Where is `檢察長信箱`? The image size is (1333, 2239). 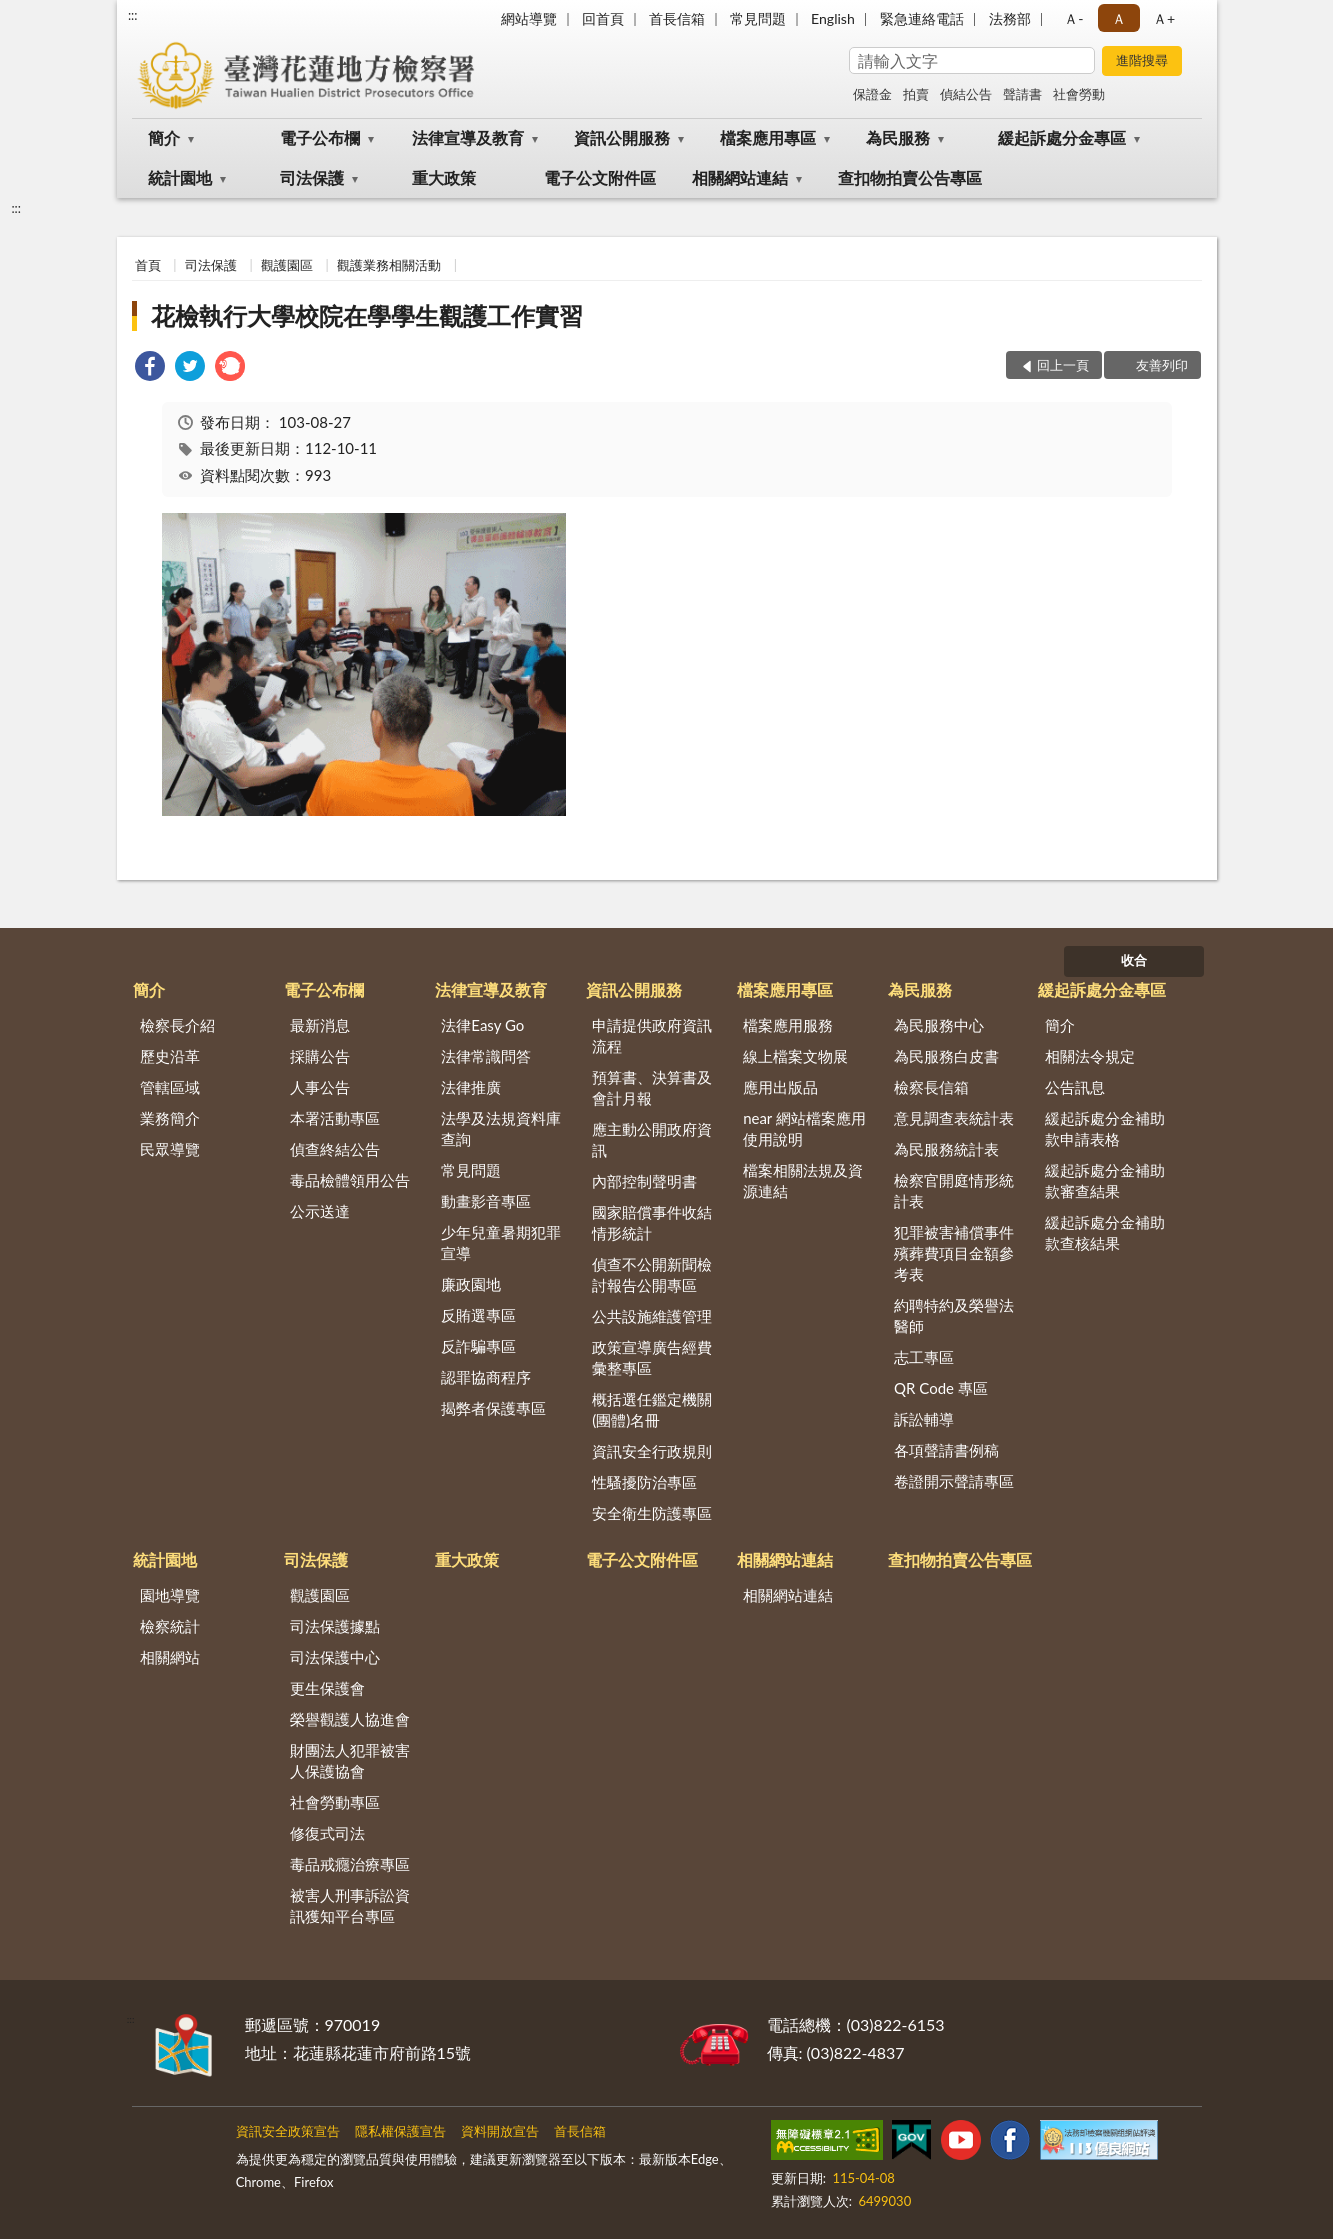 檢察長信箱 is located at coordinates (931, 1087).